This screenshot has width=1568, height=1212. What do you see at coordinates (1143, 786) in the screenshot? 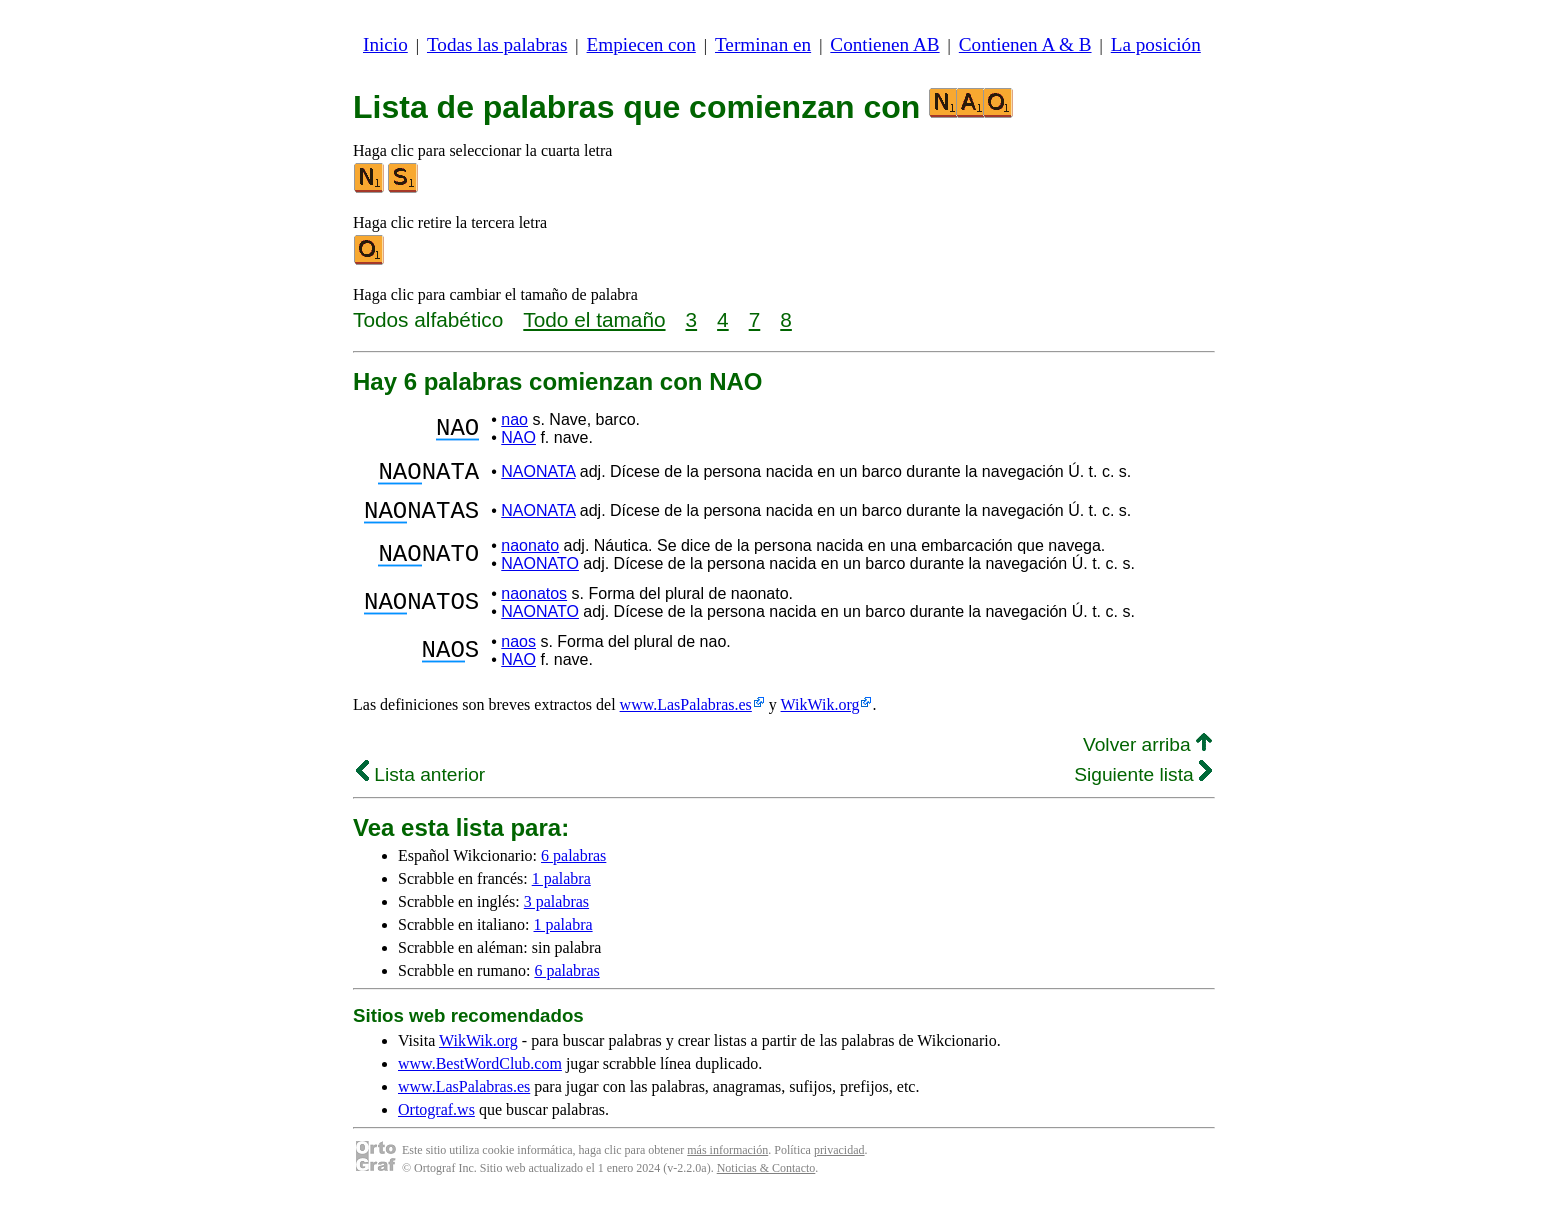
I see `Siguiente lista` at bounding box center [1143, 786].